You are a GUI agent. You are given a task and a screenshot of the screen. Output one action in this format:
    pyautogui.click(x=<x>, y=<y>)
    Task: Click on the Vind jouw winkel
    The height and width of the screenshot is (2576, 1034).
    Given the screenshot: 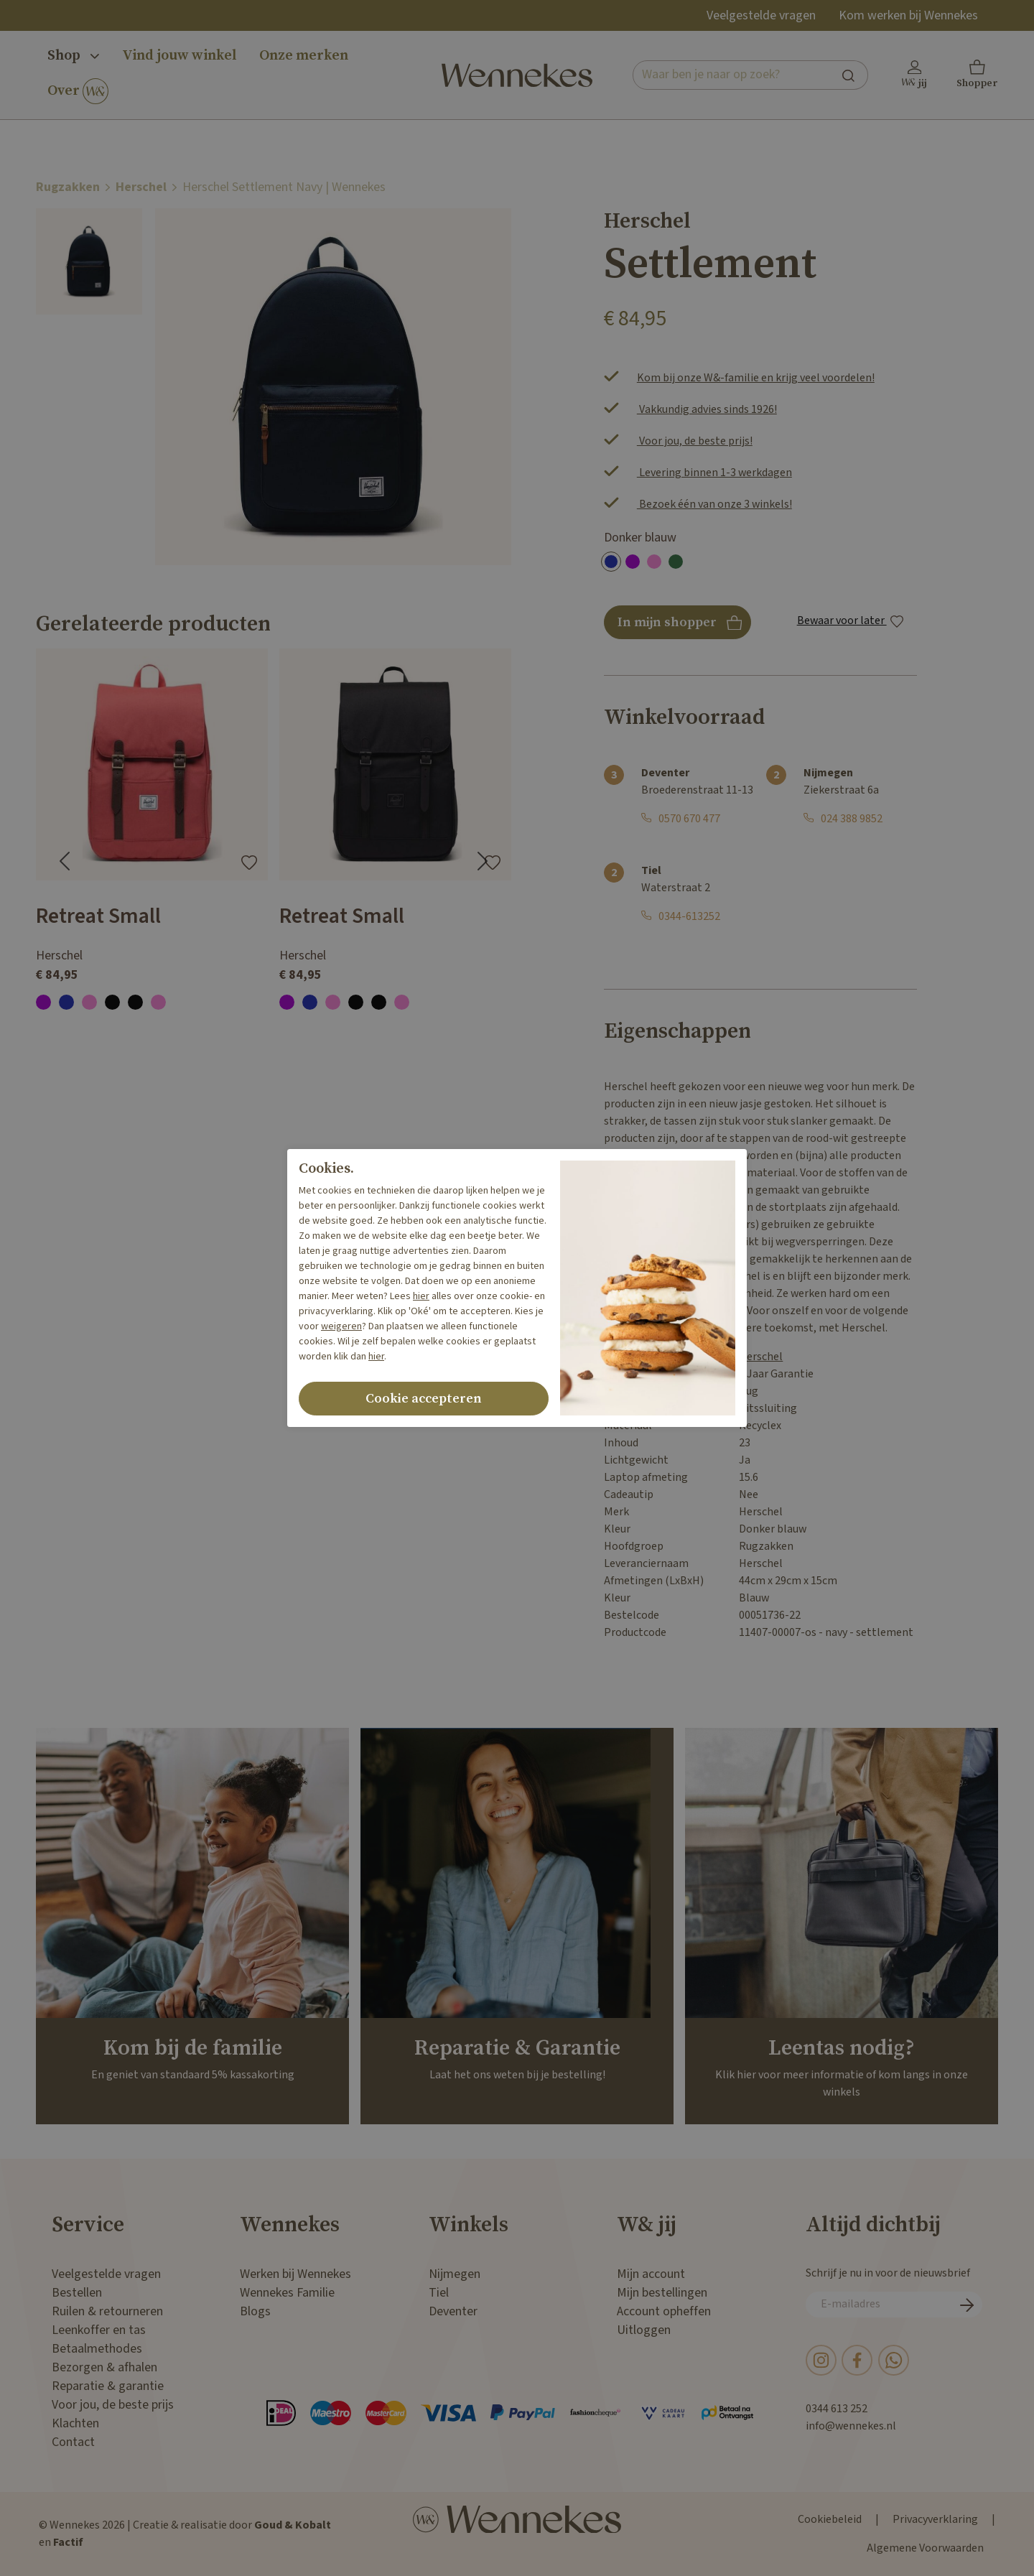 What is the action you would take?
    pyautogui.click(x=179, y=56)
    